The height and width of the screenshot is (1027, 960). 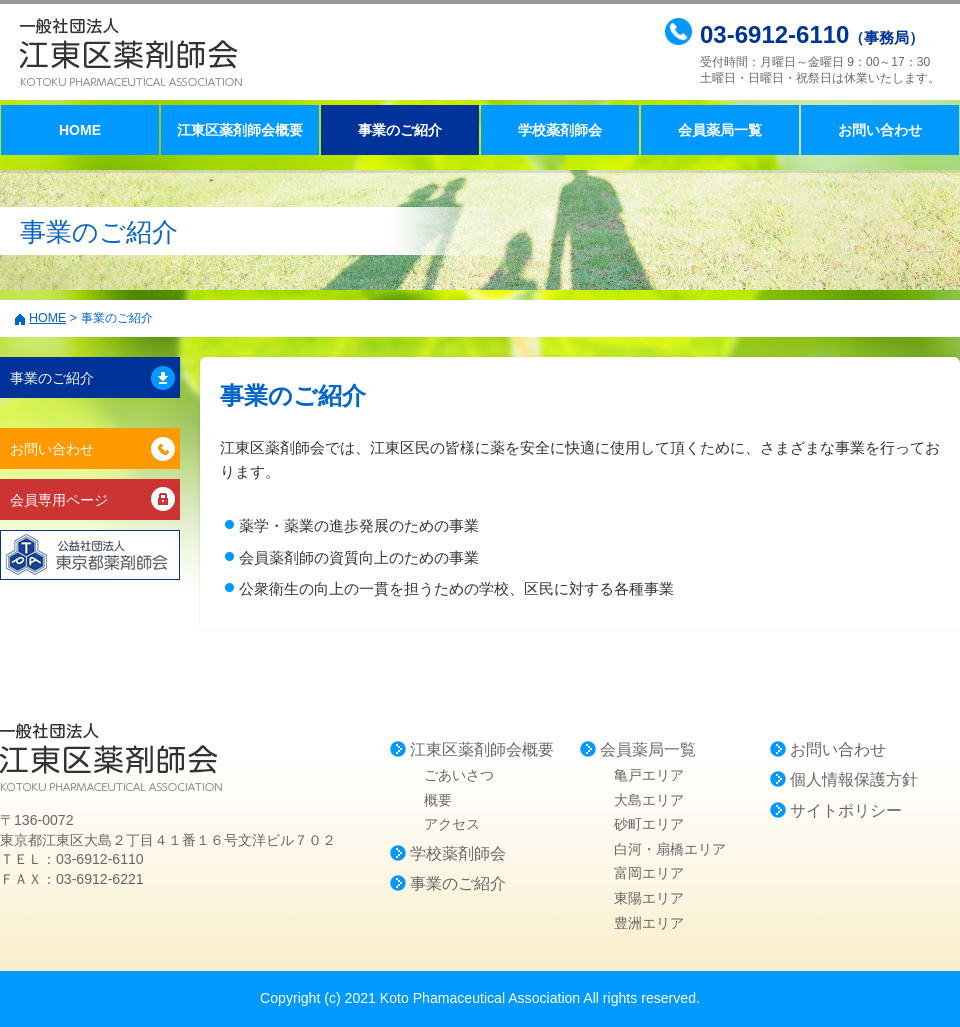 I want to click on サイトポリシー, so click(x=846, y=810).